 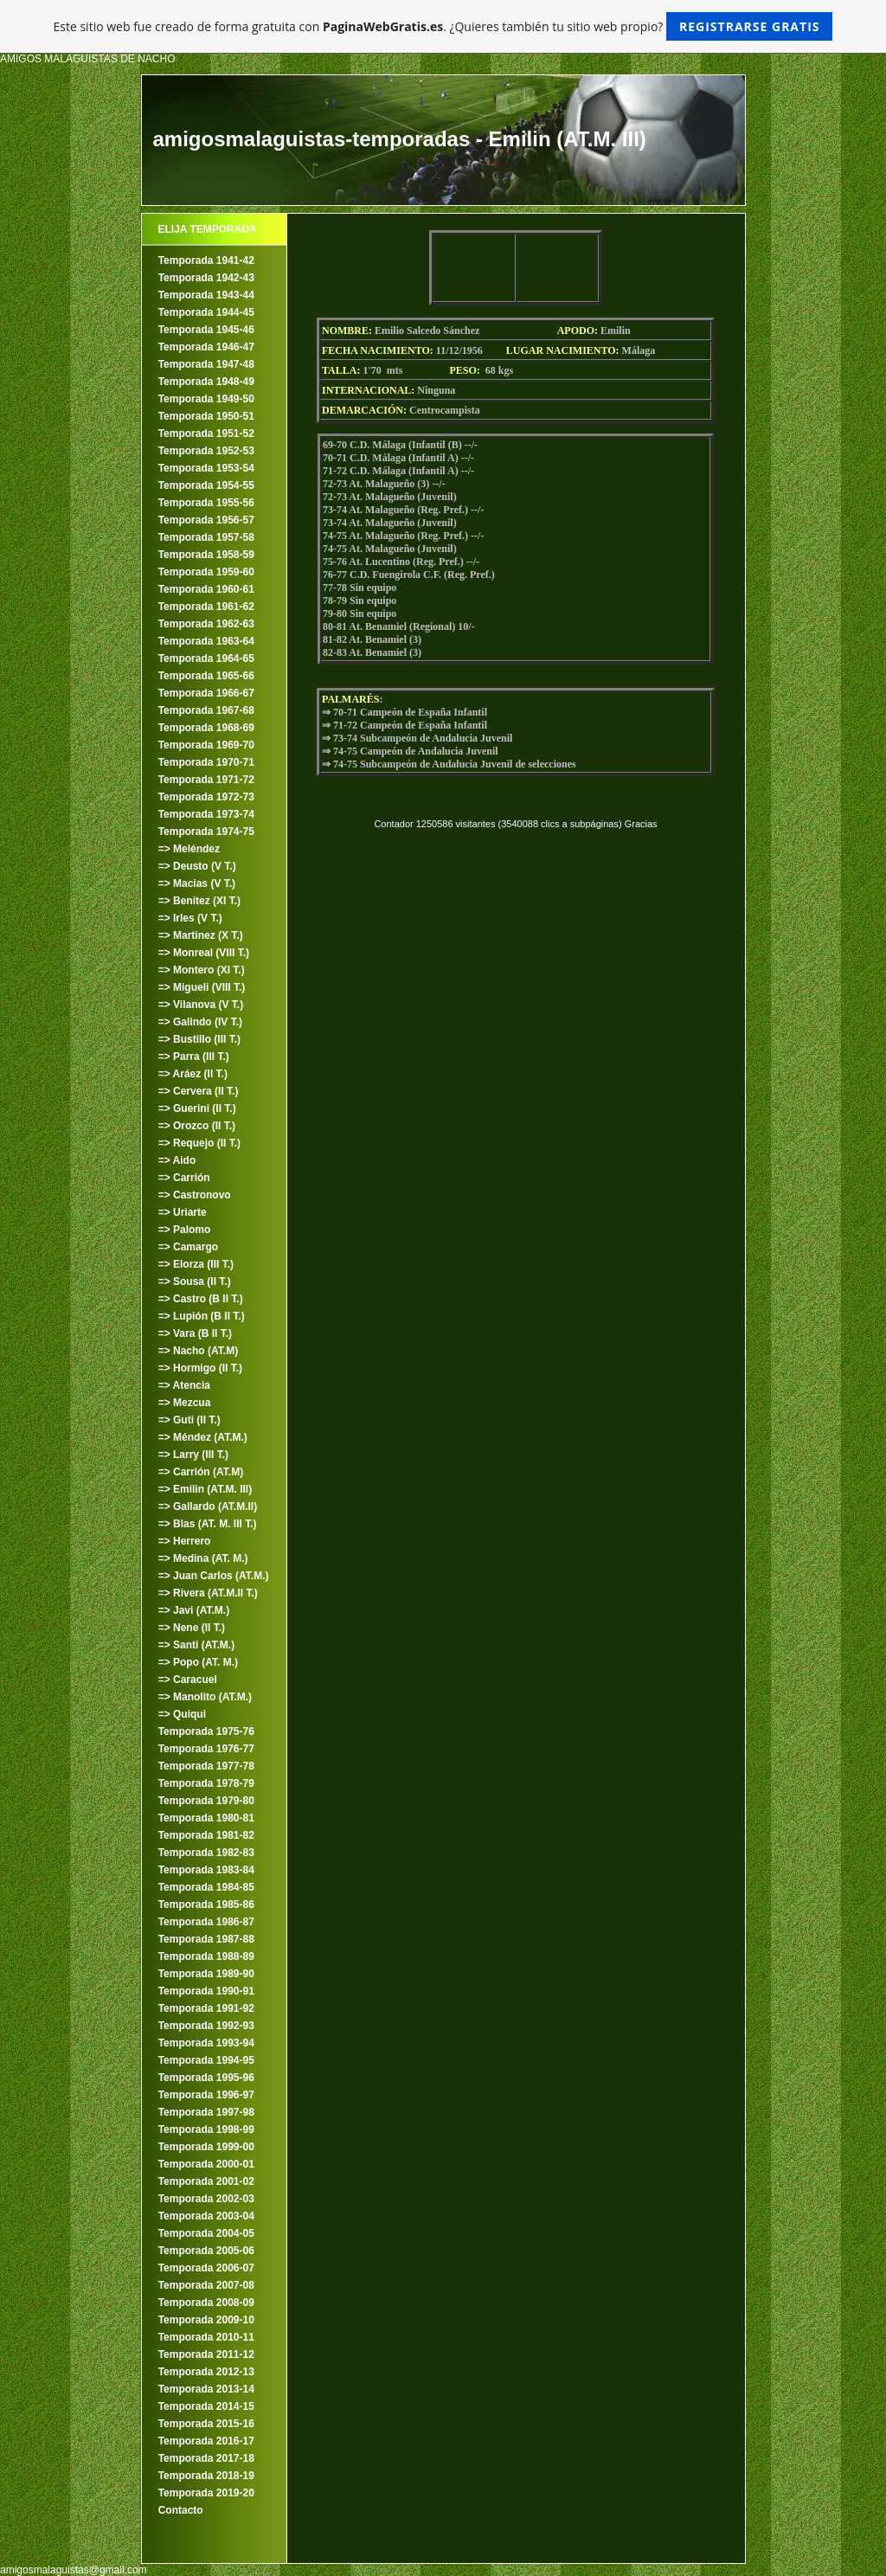 What do you see at coordinates (206, 2181) in the screenshot?
I see `Temporada 2001-02` at bounding box center [206, 2181].